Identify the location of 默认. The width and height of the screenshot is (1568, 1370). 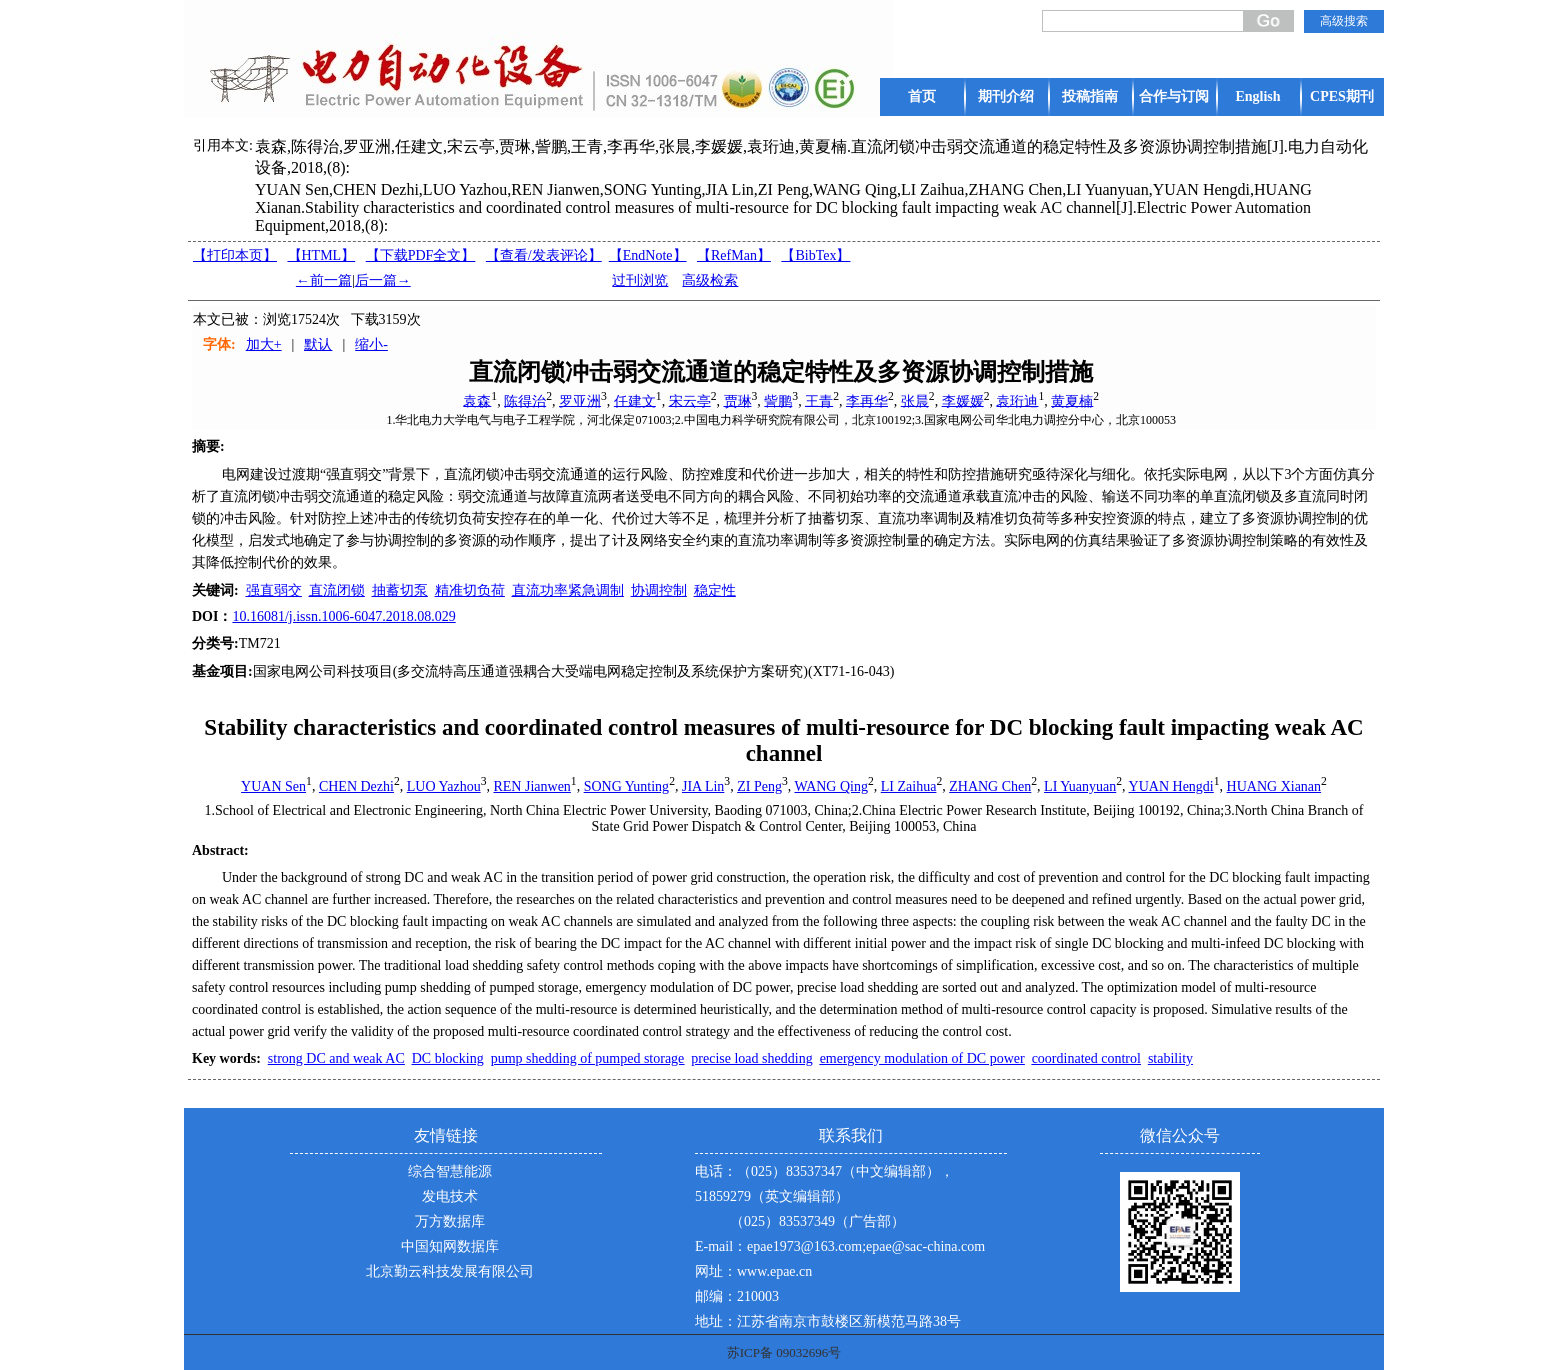
(318, 344).